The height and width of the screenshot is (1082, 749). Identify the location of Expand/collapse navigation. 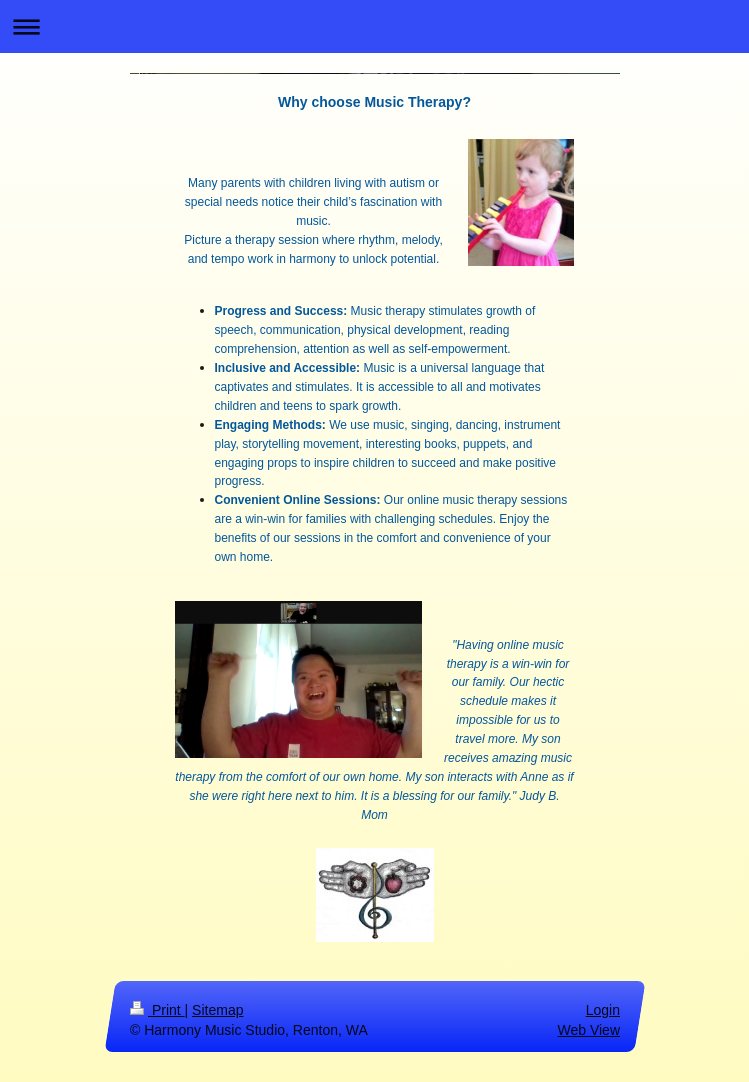
(374, 26).